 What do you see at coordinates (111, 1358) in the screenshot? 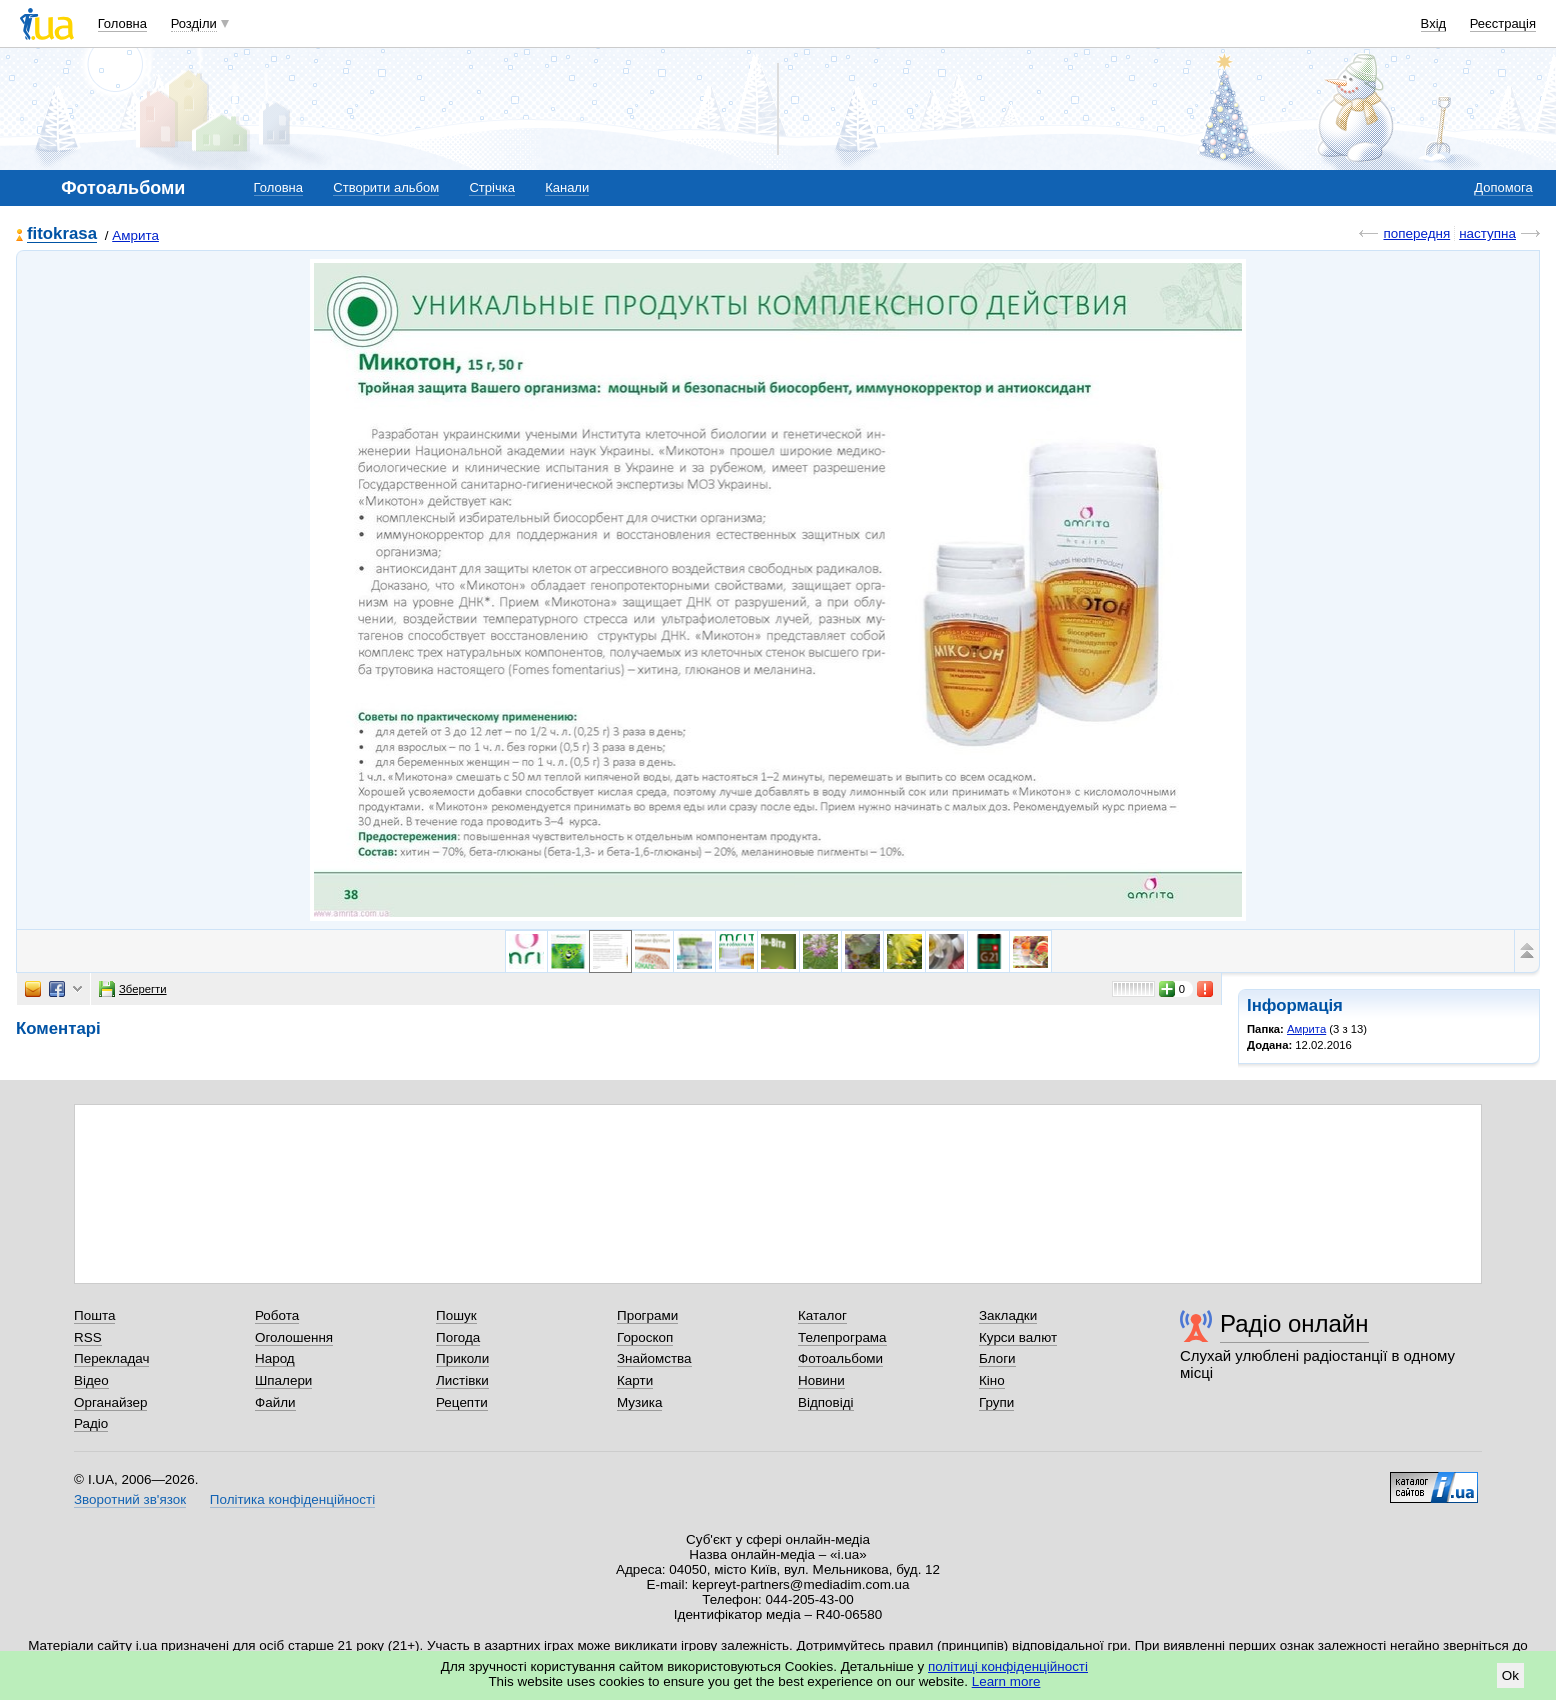
I see `Перекладач` at bounding box center [111, 1358].